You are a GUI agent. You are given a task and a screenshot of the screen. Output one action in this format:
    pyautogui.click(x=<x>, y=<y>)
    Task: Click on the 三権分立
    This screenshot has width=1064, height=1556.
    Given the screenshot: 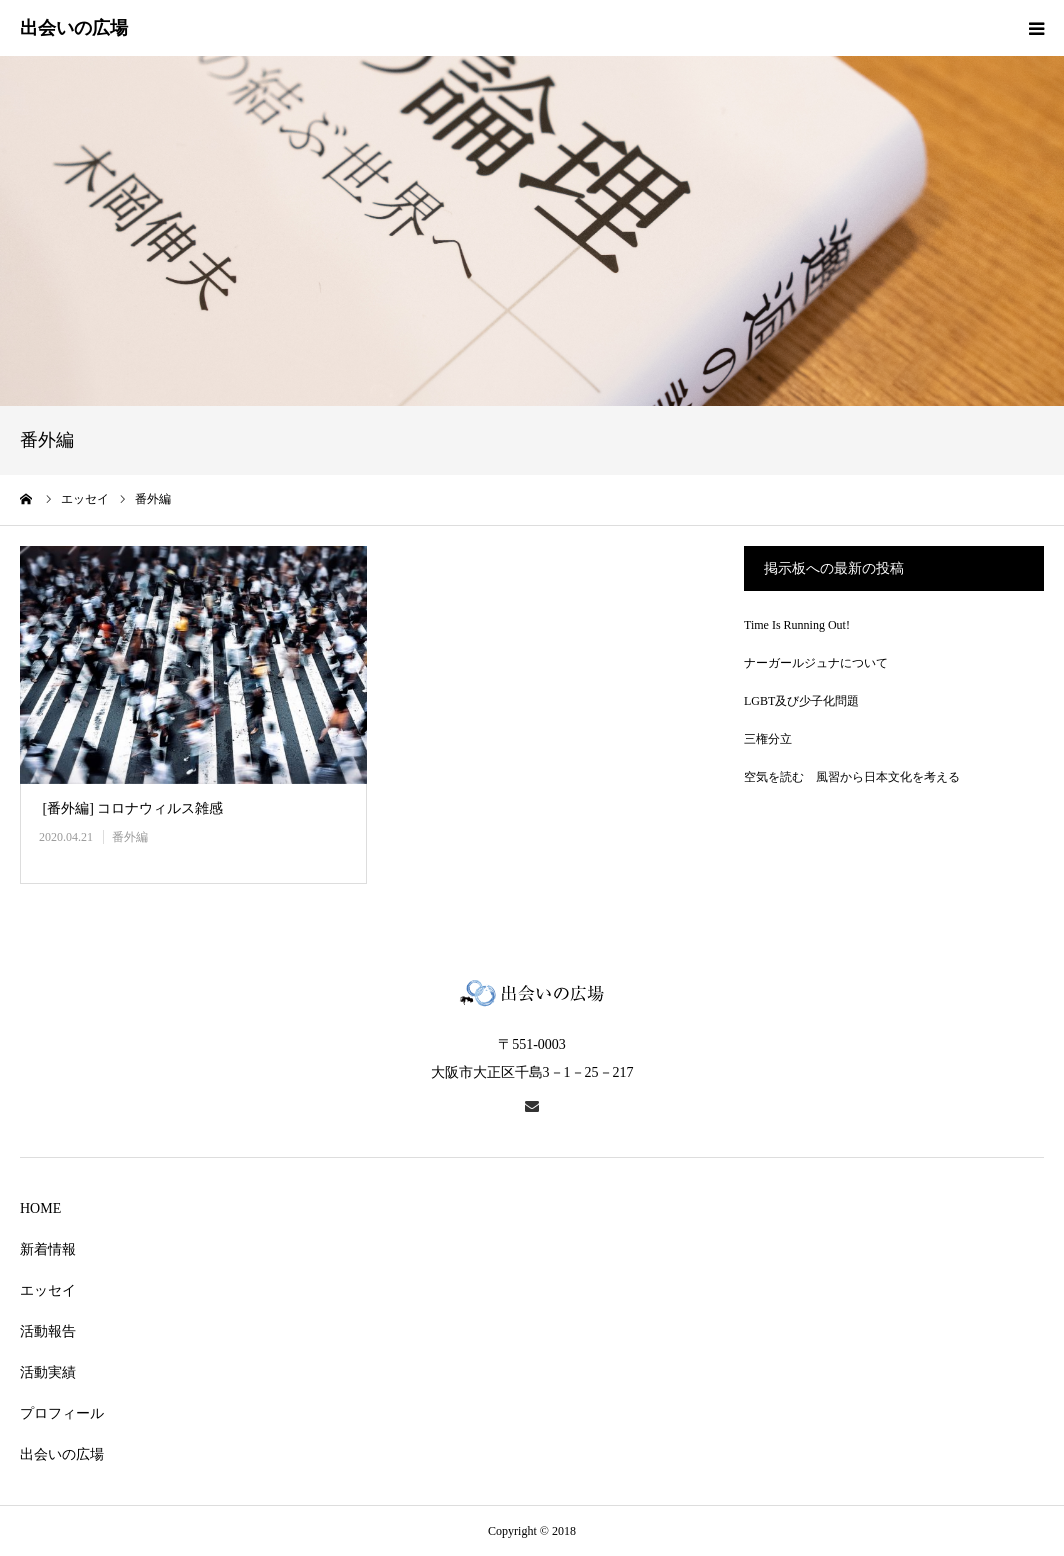 What is the action you would take?
    pyautogui.click(x=768, y=739)
    